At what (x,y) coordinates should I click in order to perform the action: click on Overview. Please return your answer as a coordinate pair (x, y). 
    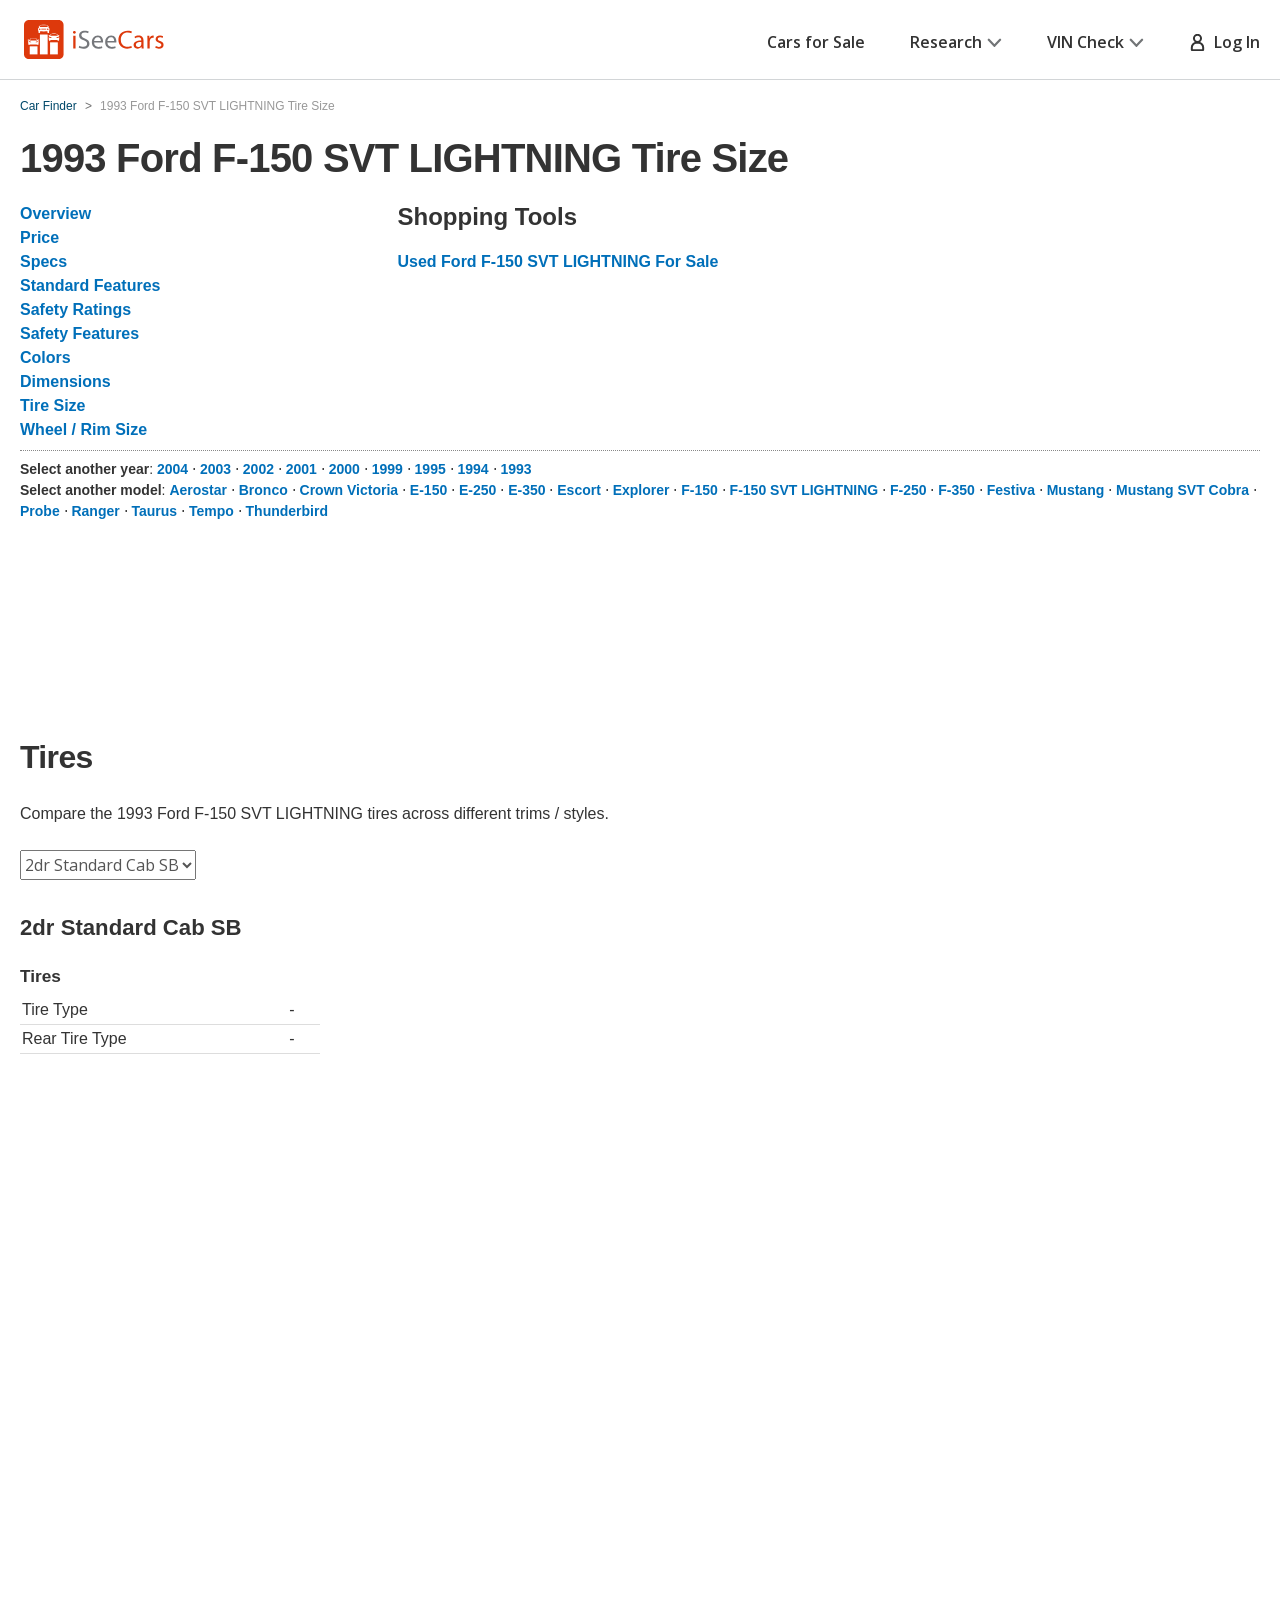
    Looking at the image, I should click on (55, 213).